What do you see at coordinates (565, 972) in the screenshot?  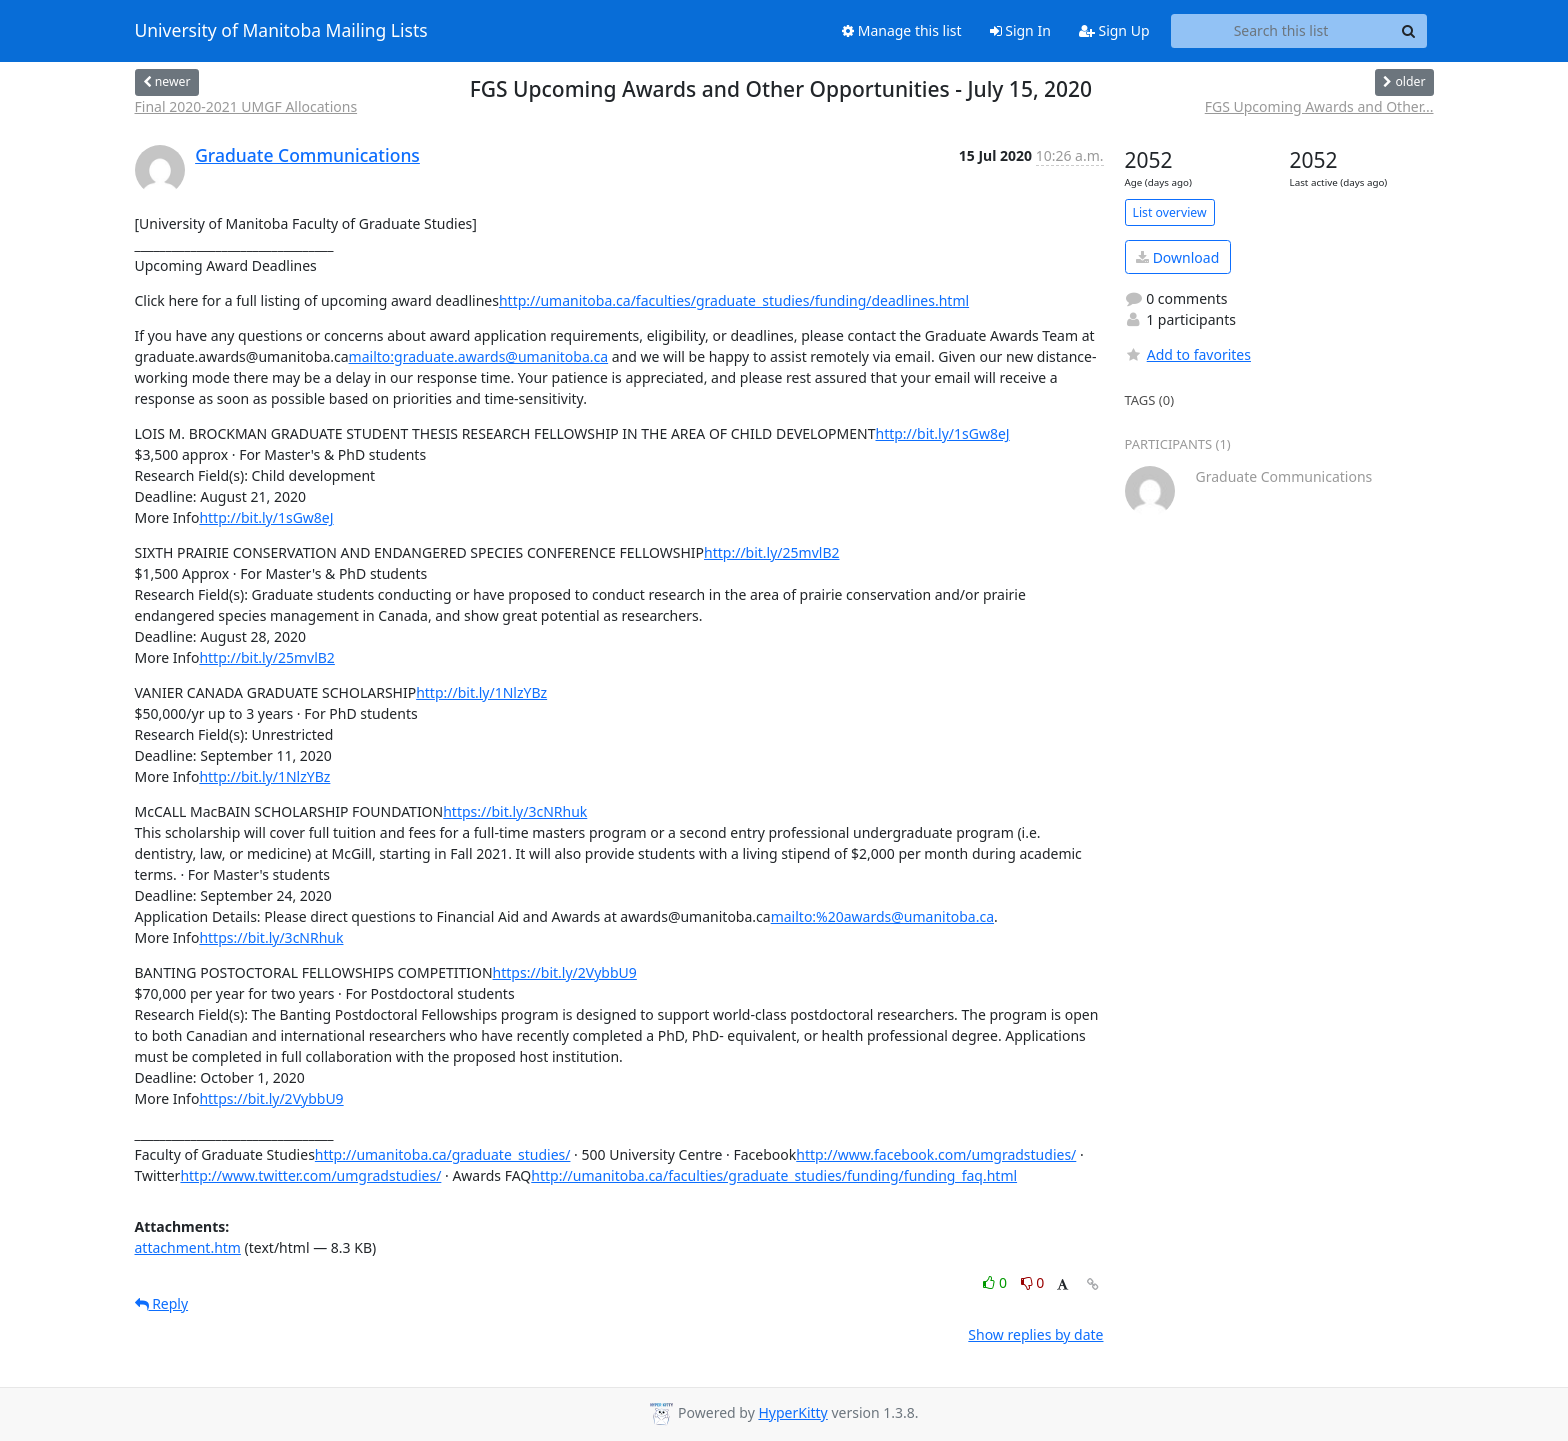 I see `https://bit.ly/2VybbU9` at bounding box center [565, 972].